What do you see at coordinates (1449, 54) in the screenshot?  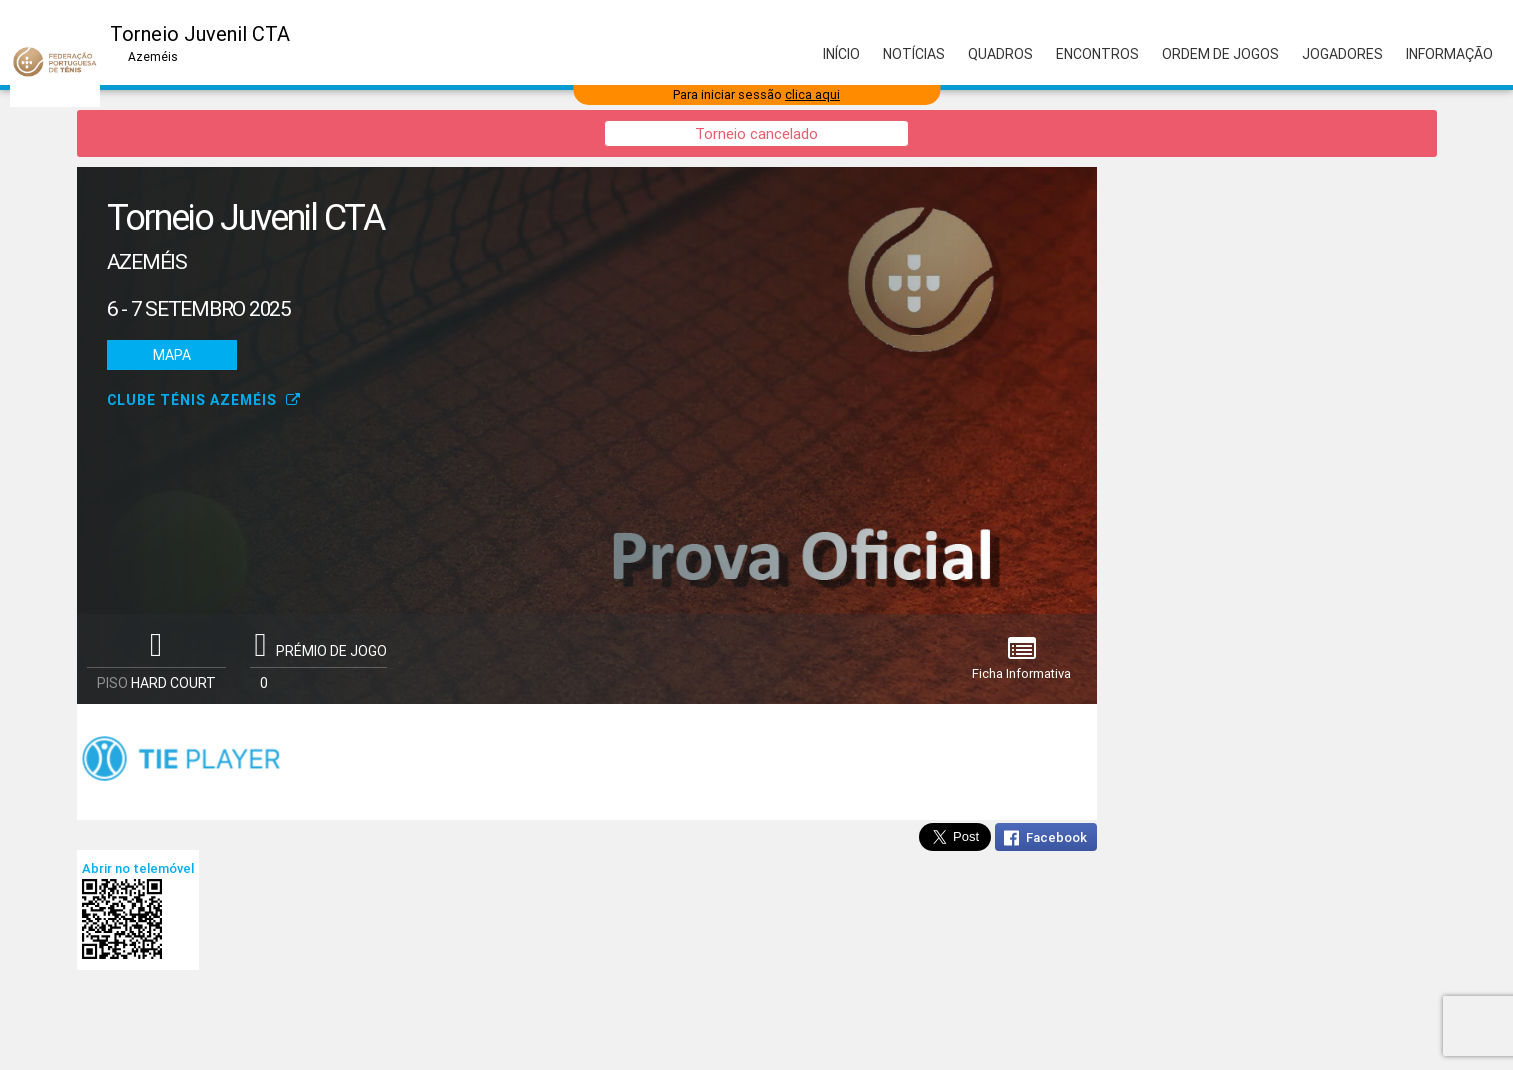 I see `Informação` at bounding box center [1449, 54].